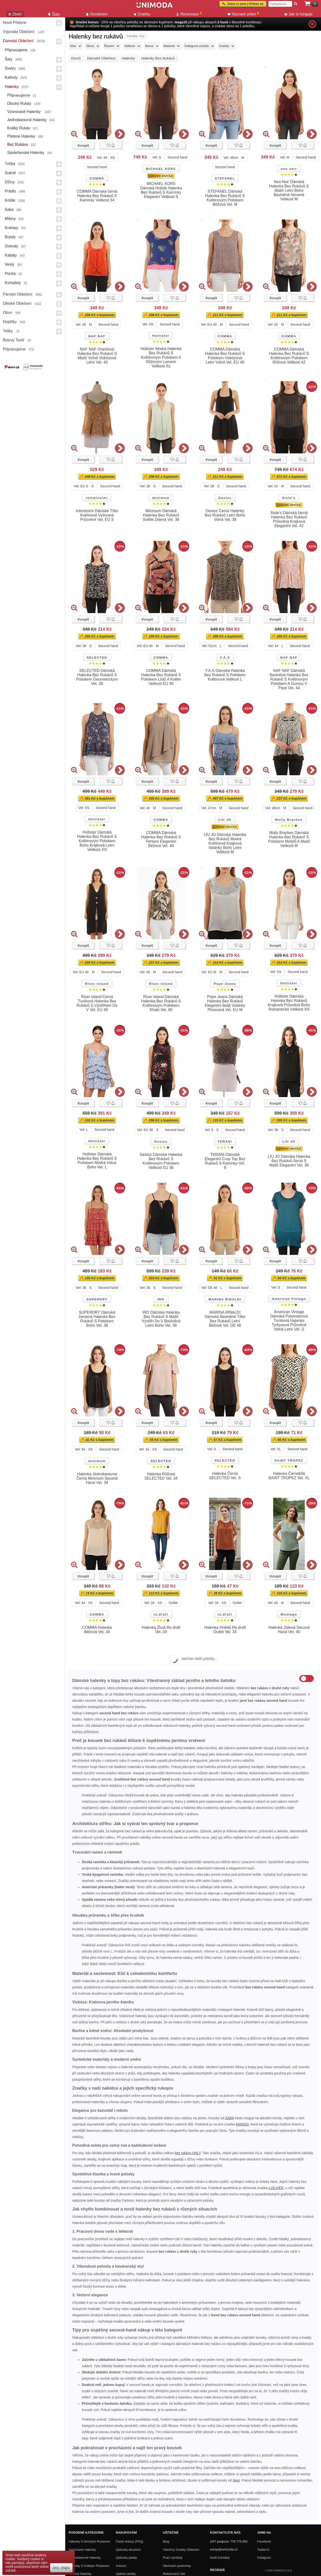 The width and height of the screenshot is (321, 2576). I want to click on minimum, so click(161, 498).